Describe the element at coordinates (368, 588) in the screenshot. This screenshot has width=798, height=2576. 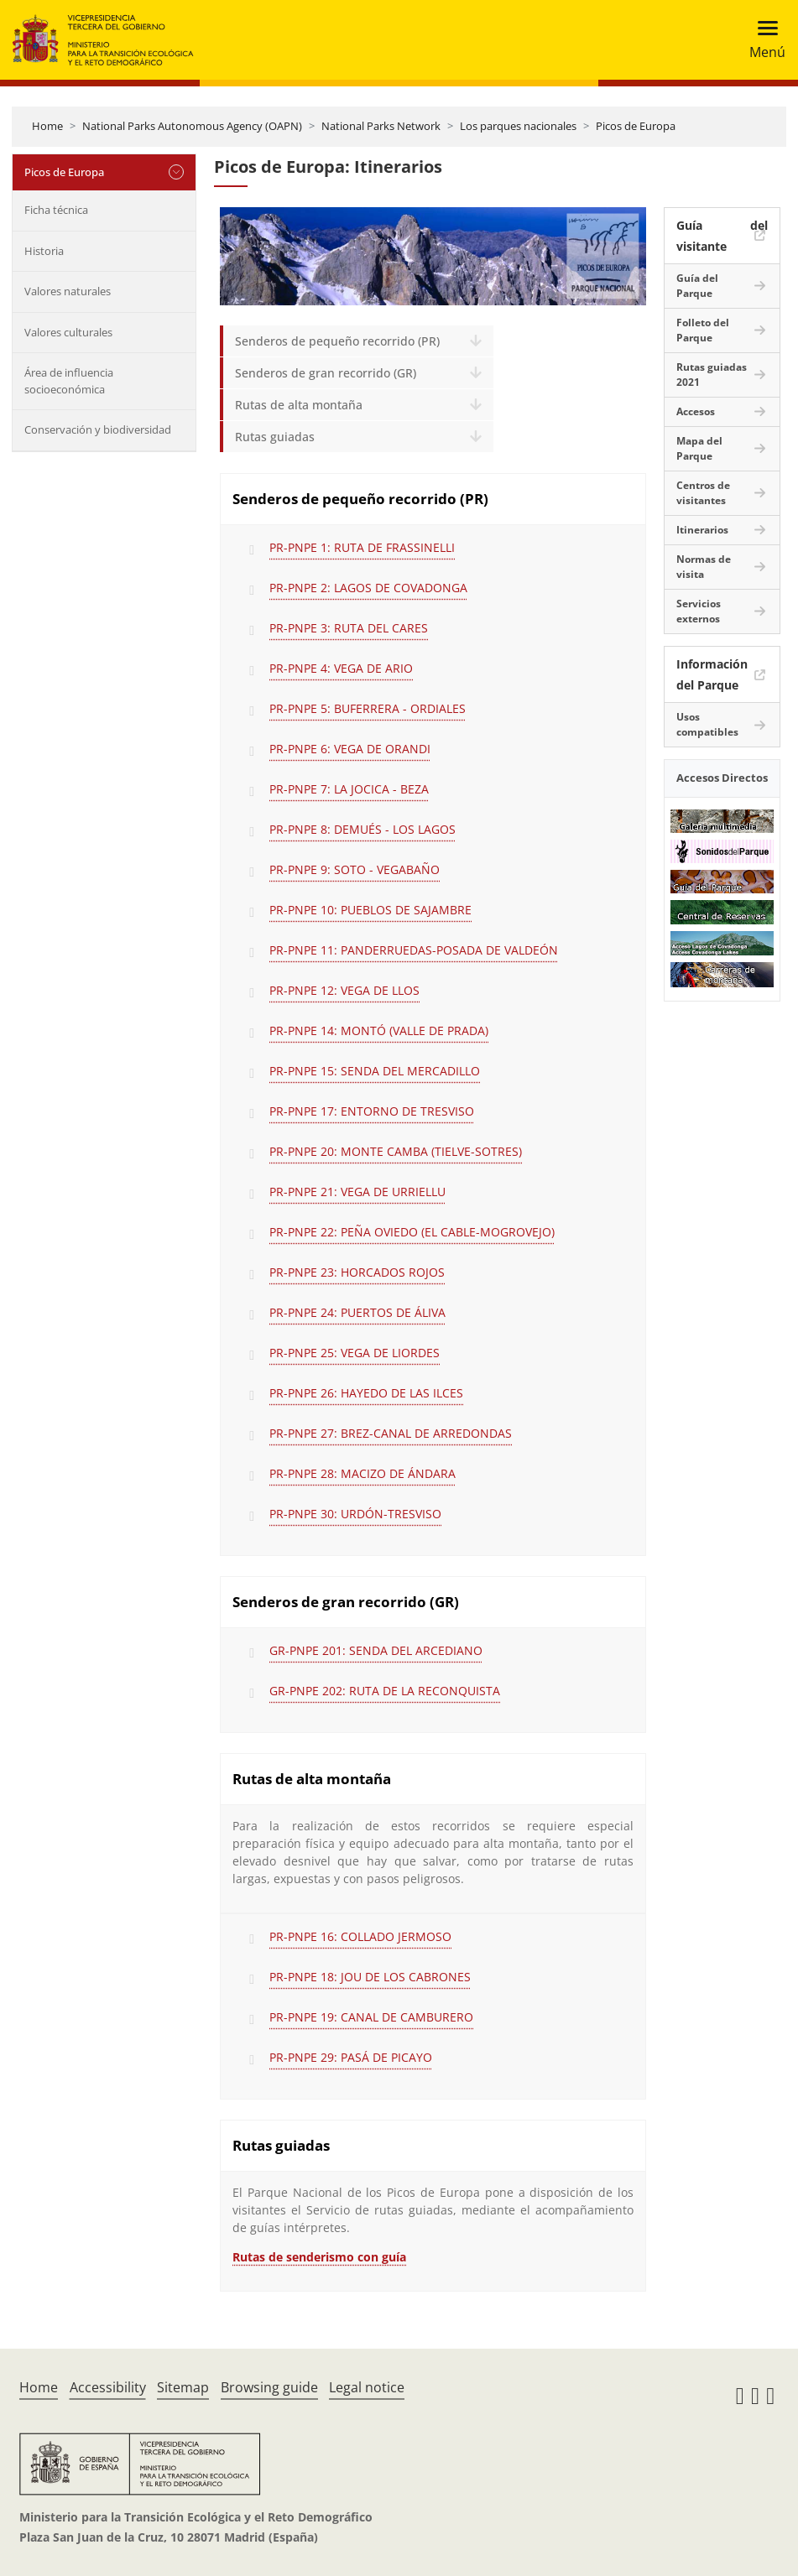
I see `PR-PNPE 2: LAGOS DE COVADONGA` at that location.